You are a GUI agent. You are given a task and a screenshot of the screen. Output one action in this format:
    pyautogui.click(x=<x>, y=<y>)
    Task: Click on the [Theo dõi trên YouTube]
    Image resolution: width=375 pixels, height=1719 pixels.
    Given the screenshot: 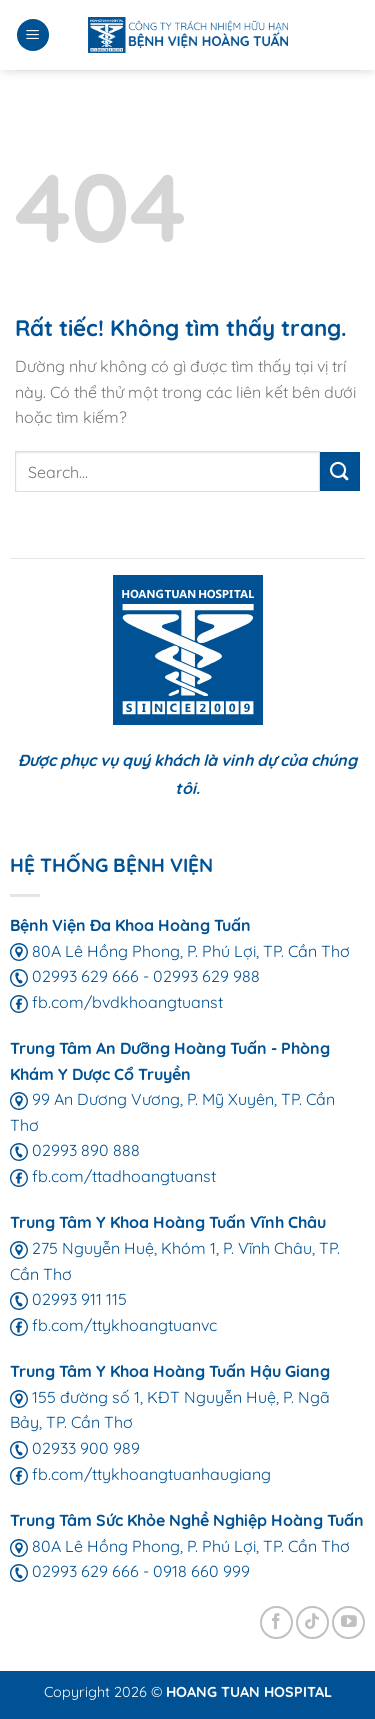 What is the action you would take?
    pyautogui.click(x=348, y=1622)
    